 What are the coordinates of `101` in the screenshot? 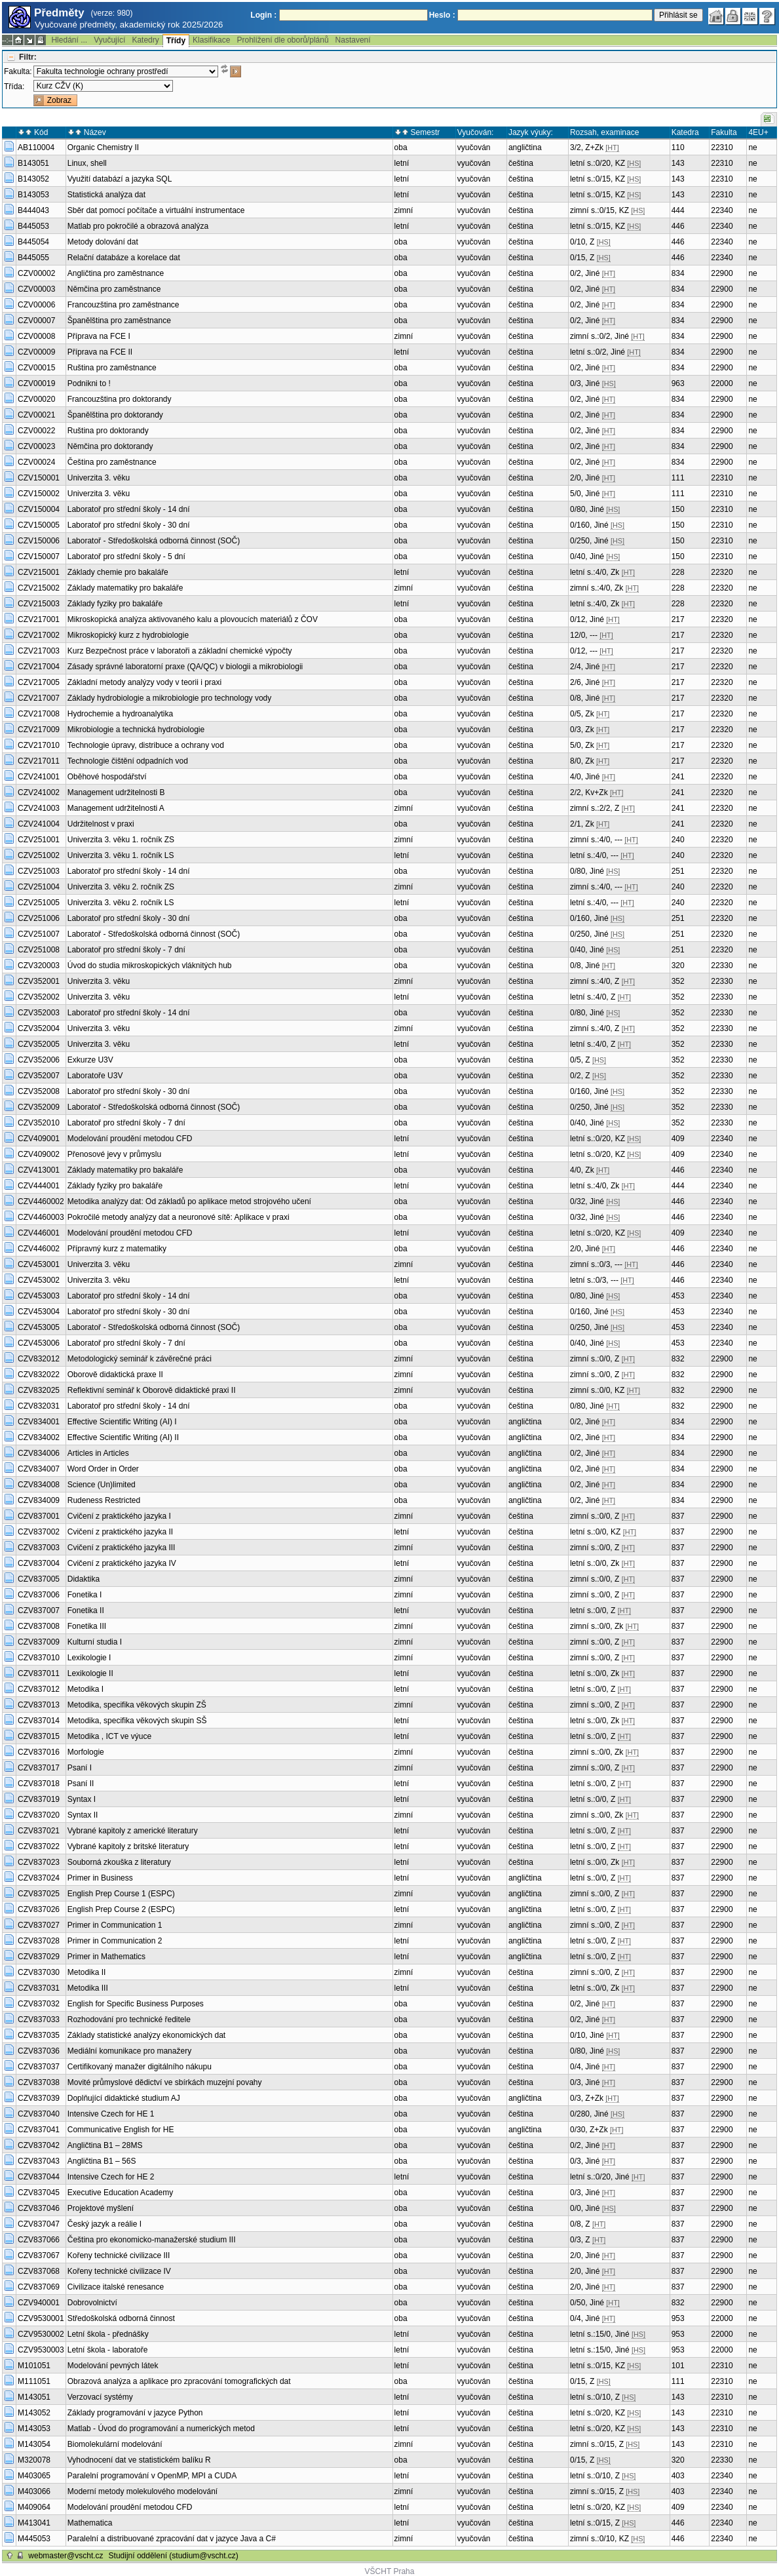 It's located at (678, 2365).